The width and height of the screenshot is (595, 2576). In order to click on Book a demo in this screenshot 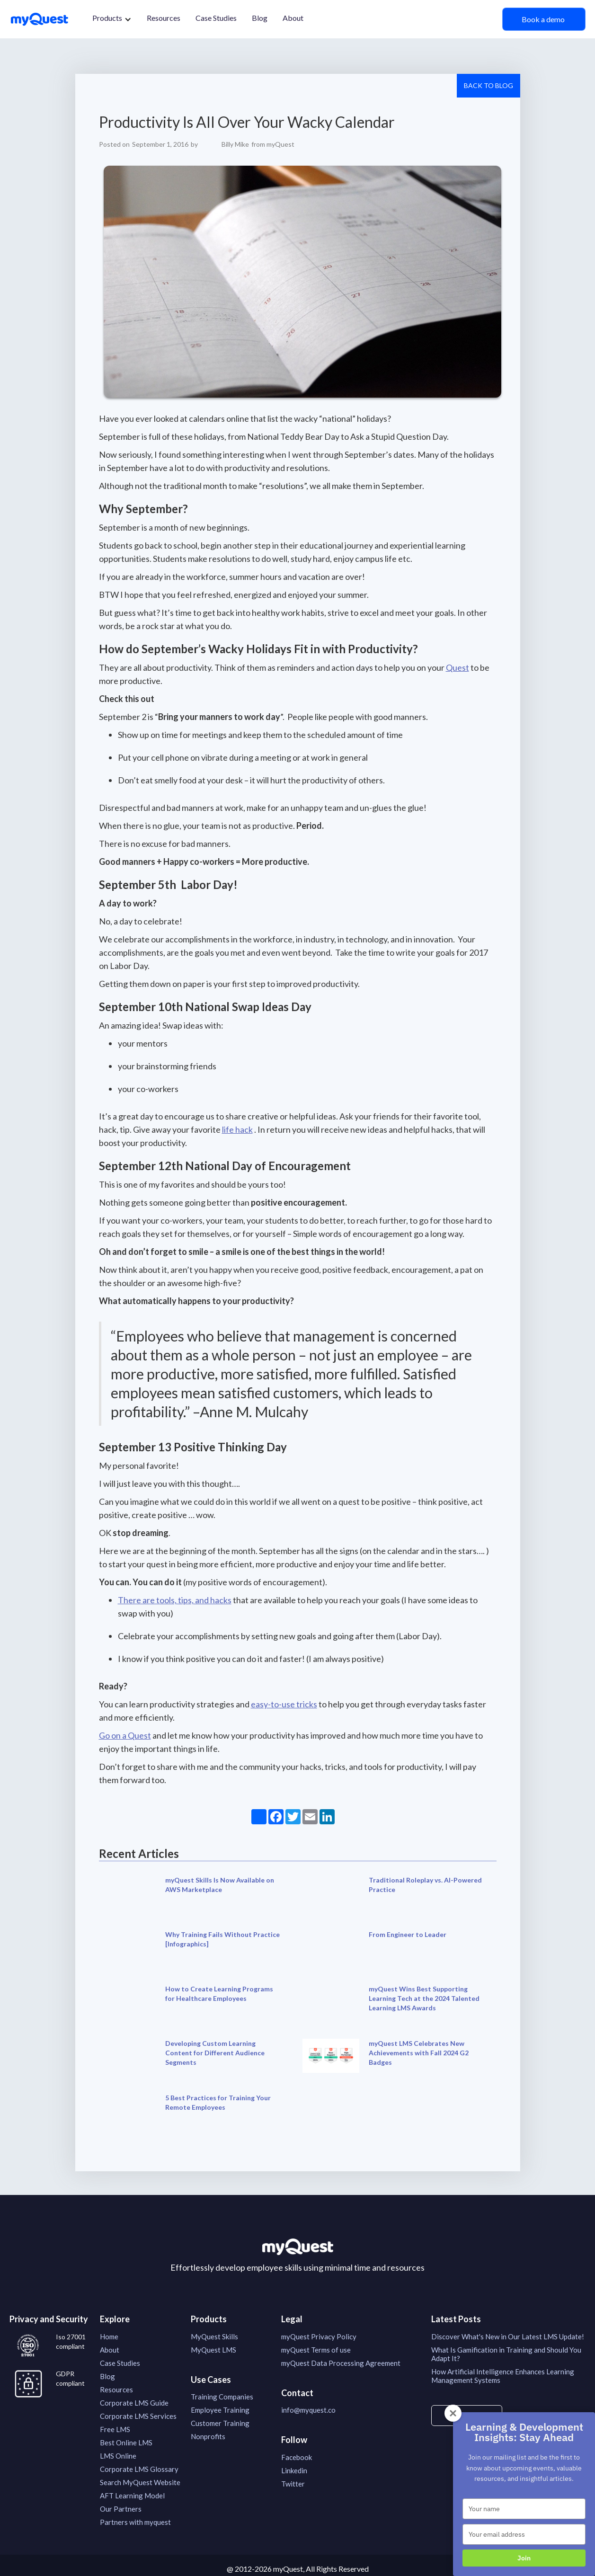, I will do `click(544, 19)`.